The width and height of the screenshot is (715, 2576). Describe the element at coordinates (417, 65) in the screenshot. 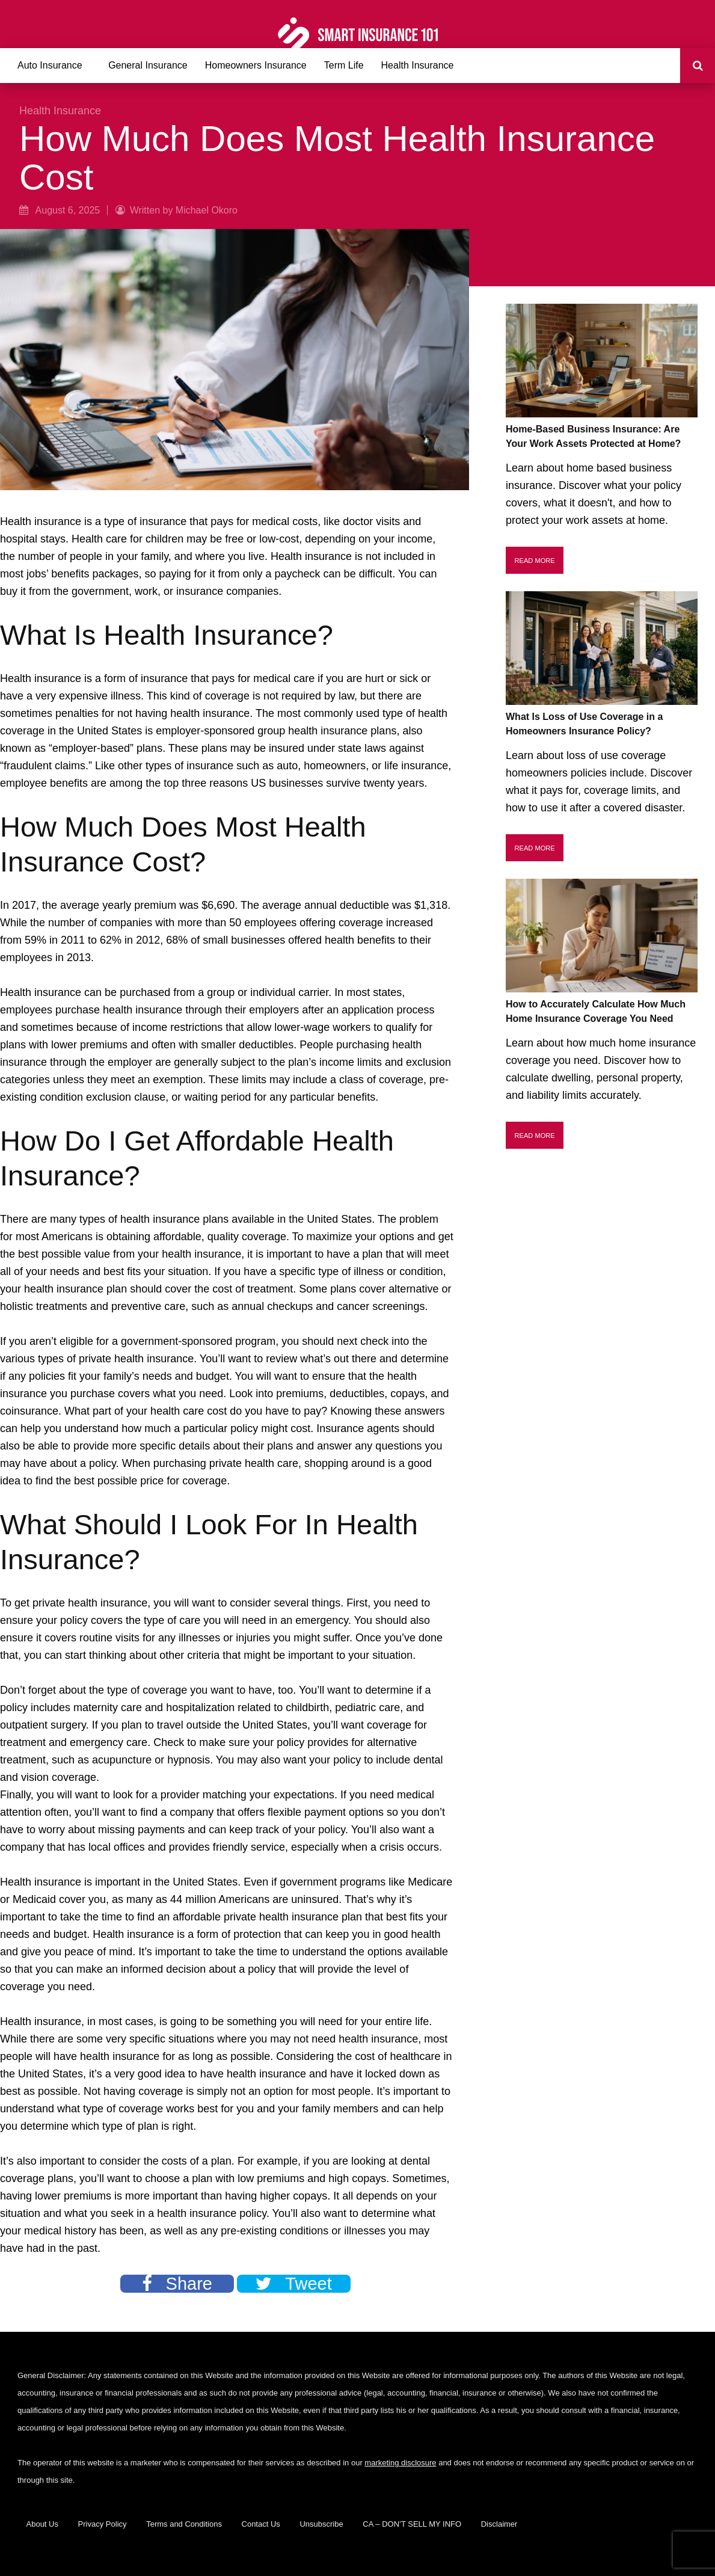

I see `Health Insurance` at that location.